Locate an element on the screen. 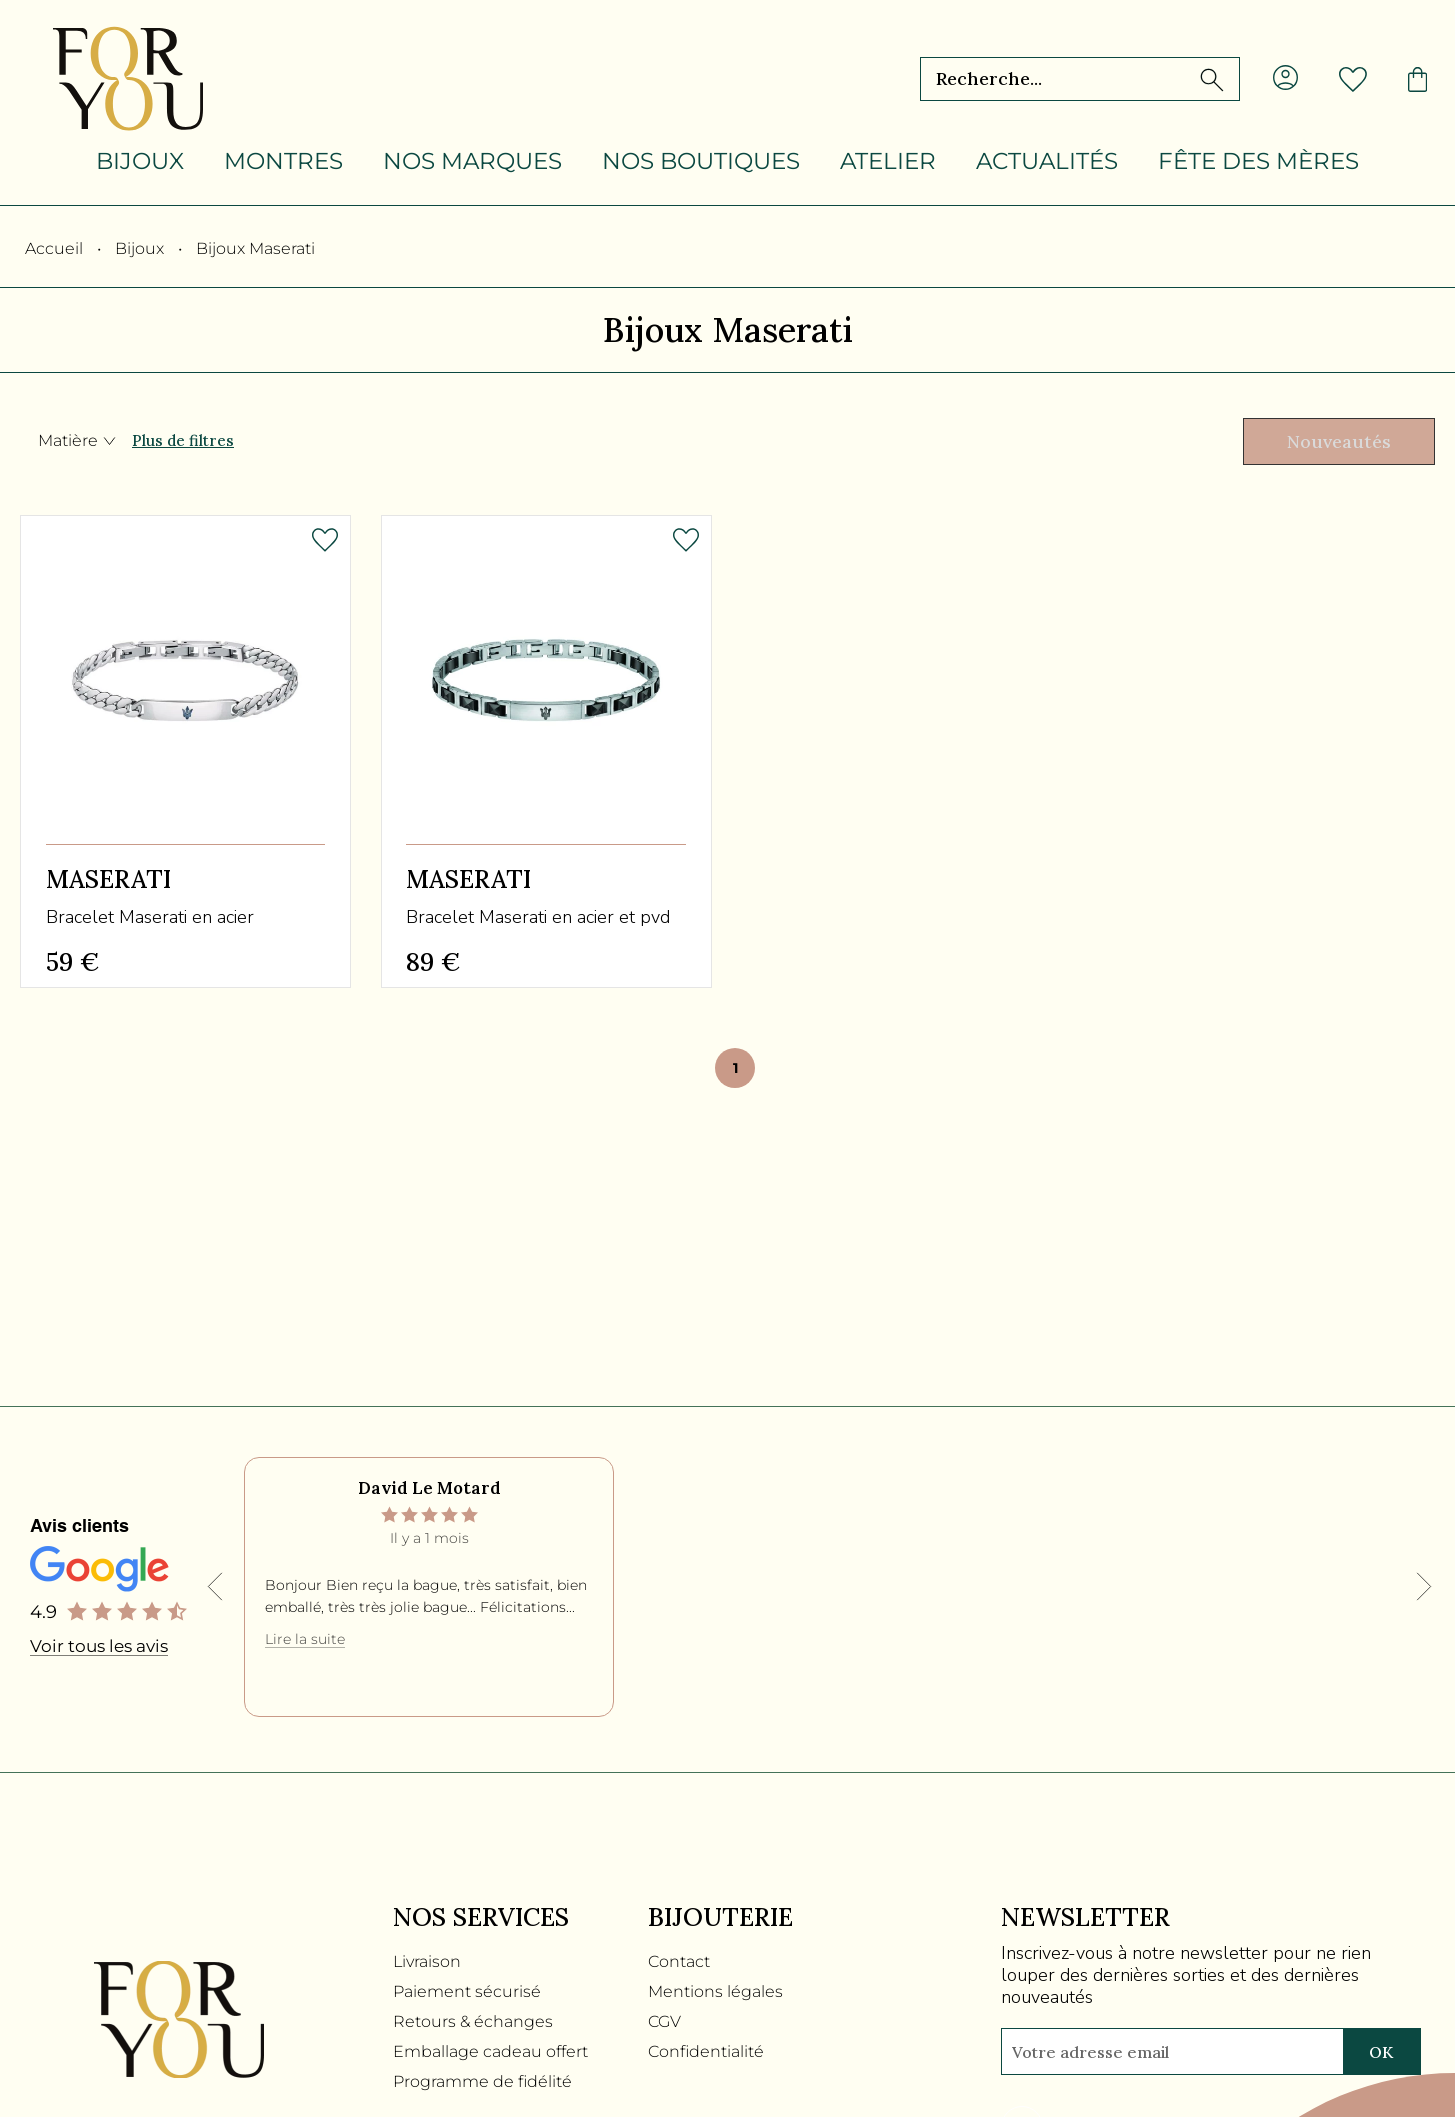 Image resolution: width=1455 pixels, height=2117 pixels. Voir tous les avis is located at coordinates (99, 1642).